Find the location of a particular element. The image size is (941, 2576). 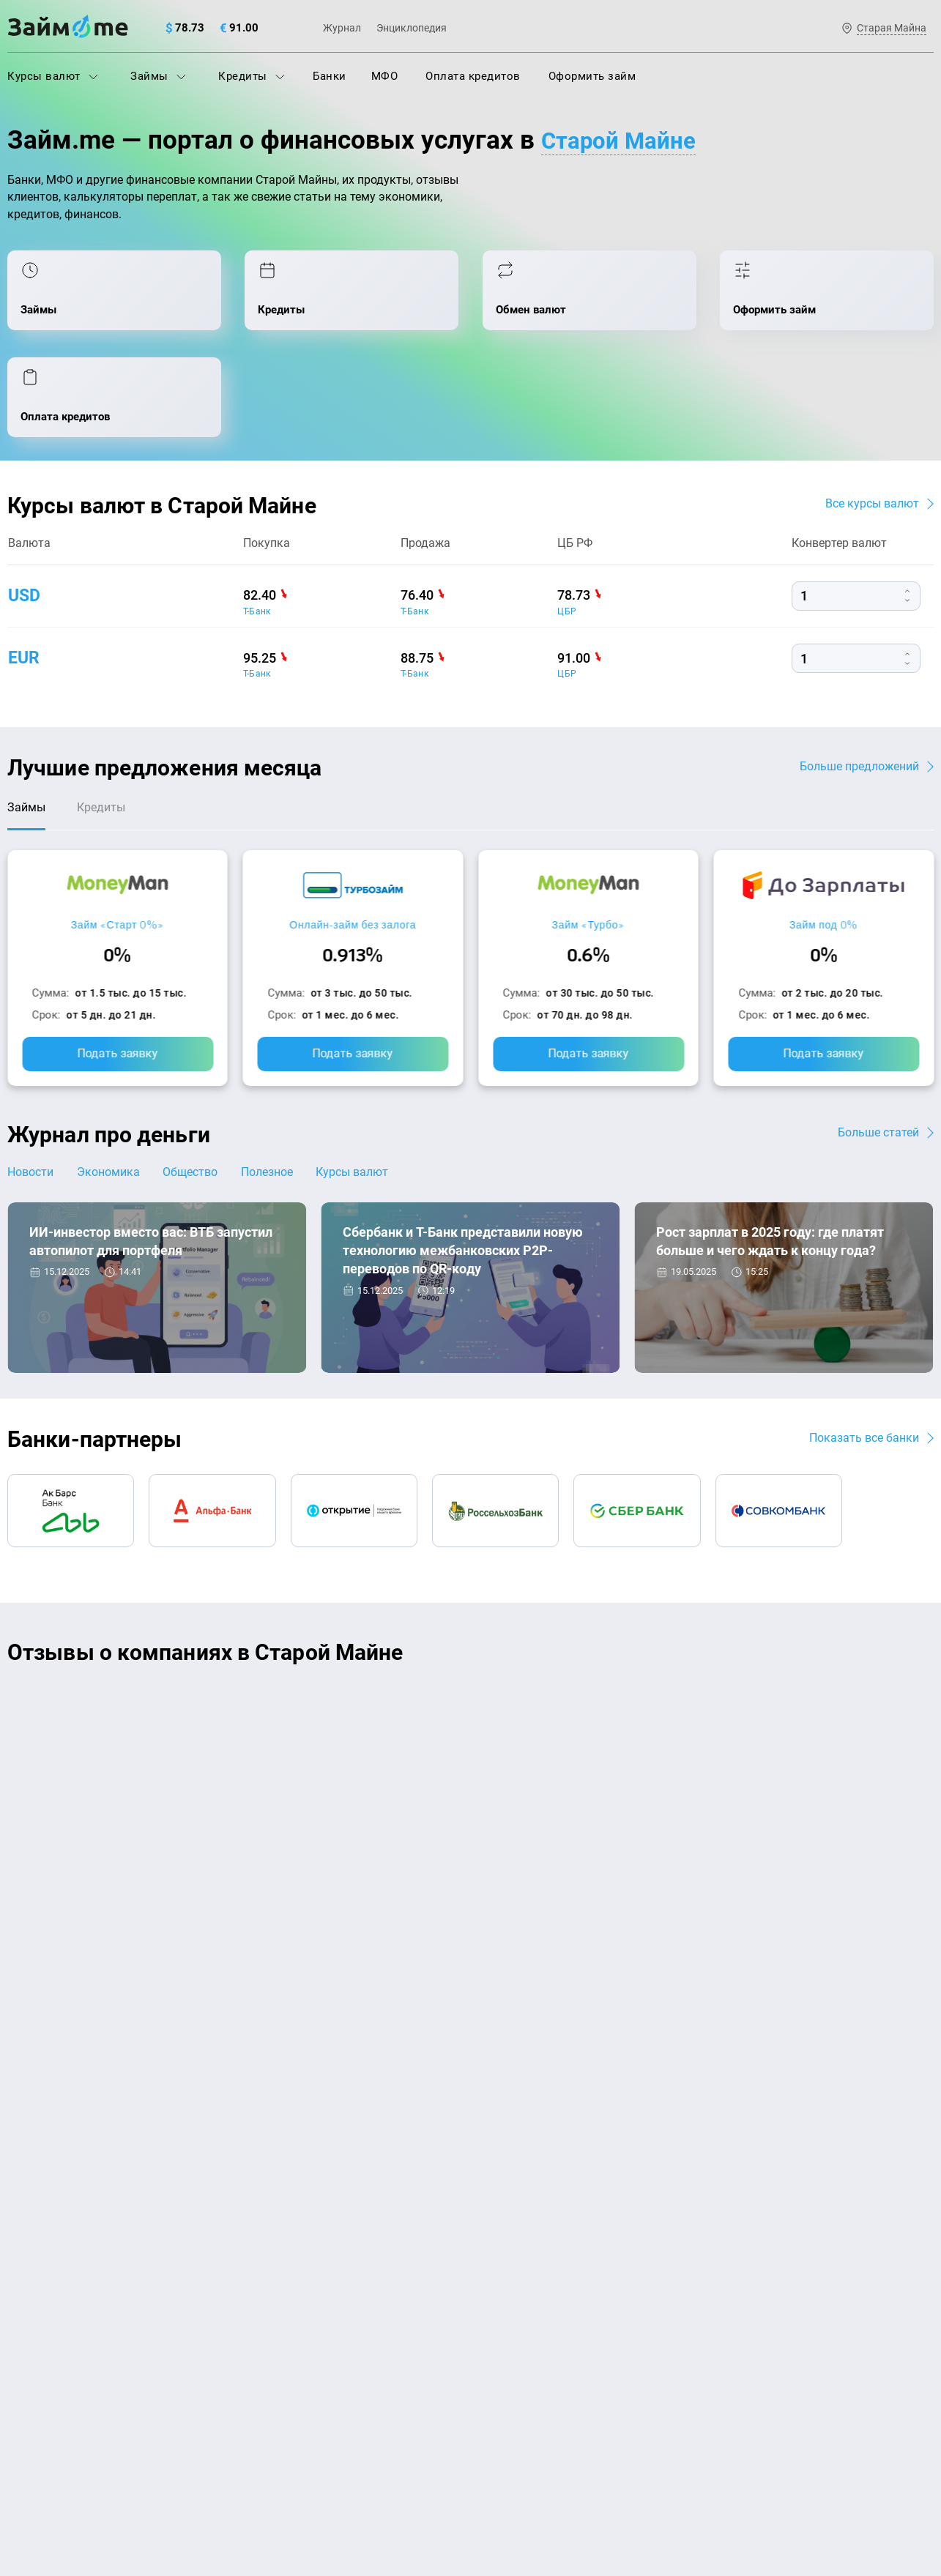

Отзывы о банках is located at coordinates (52, 2303).